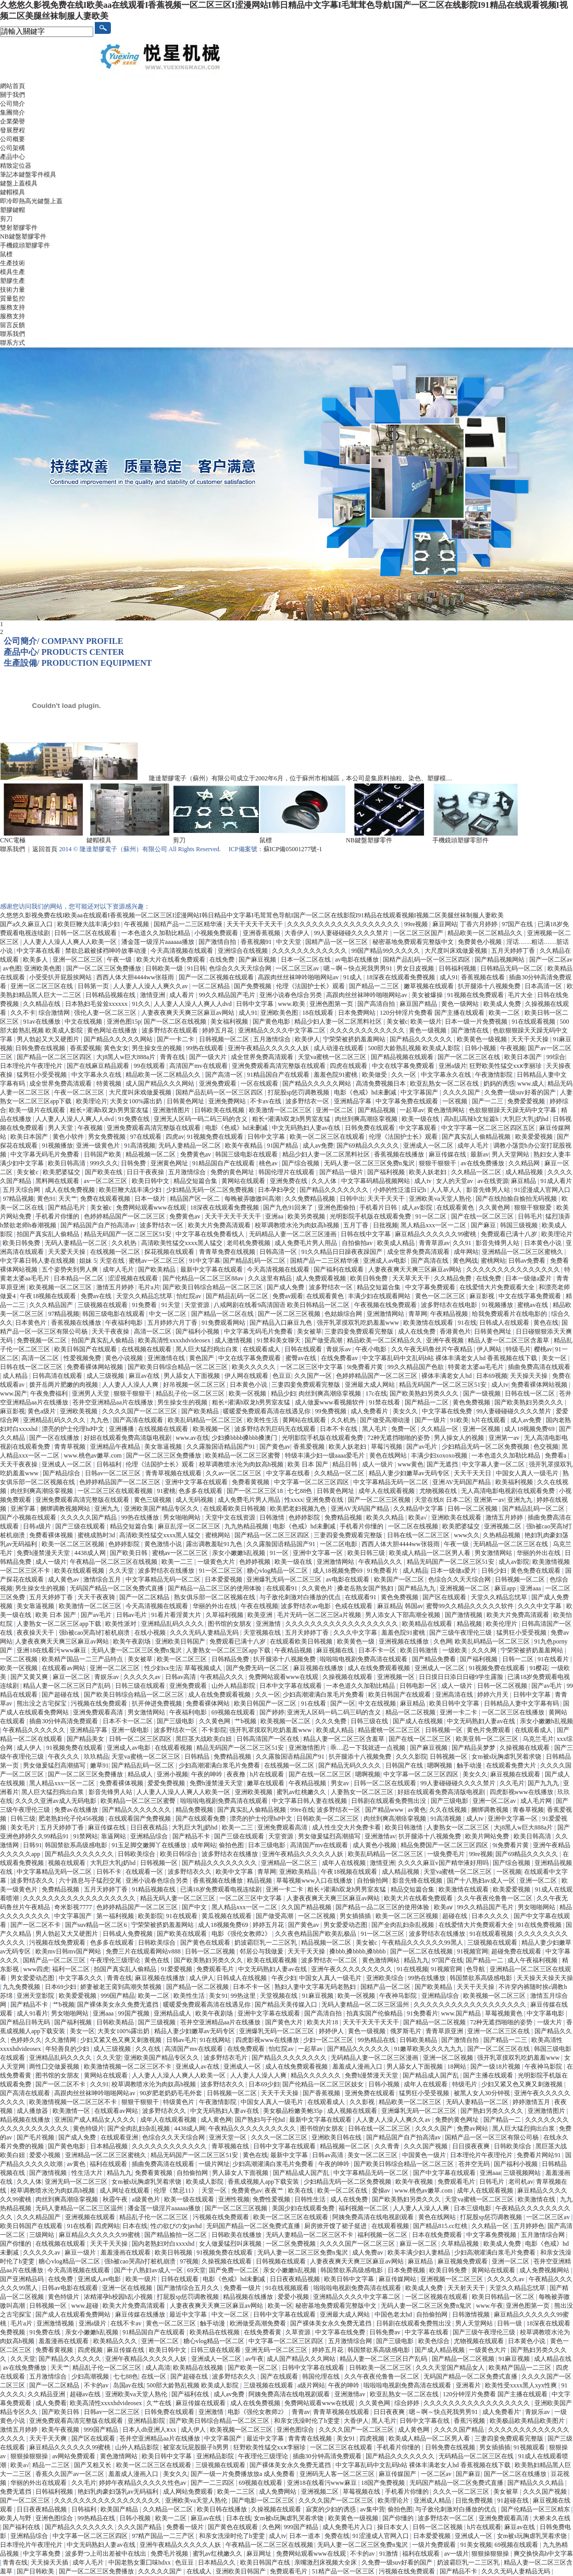 This screenshot has width=573, height=2576. Describe the element at coordinates (255, 1260) in the screenshot. I see `国产精品乱码一区二区` at that location.